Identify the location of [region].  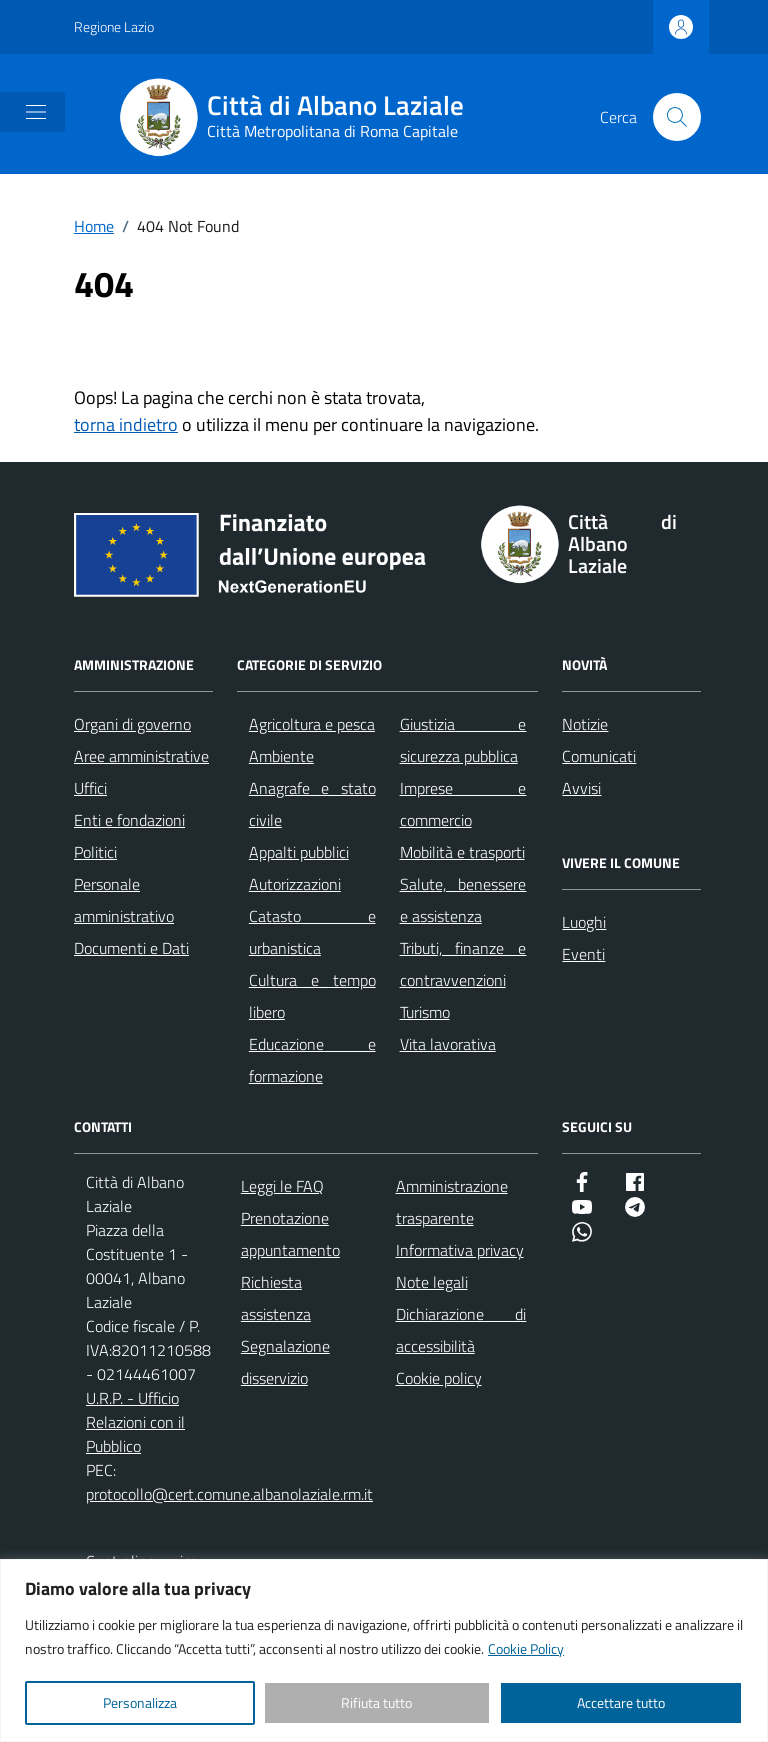
(384, 1650).